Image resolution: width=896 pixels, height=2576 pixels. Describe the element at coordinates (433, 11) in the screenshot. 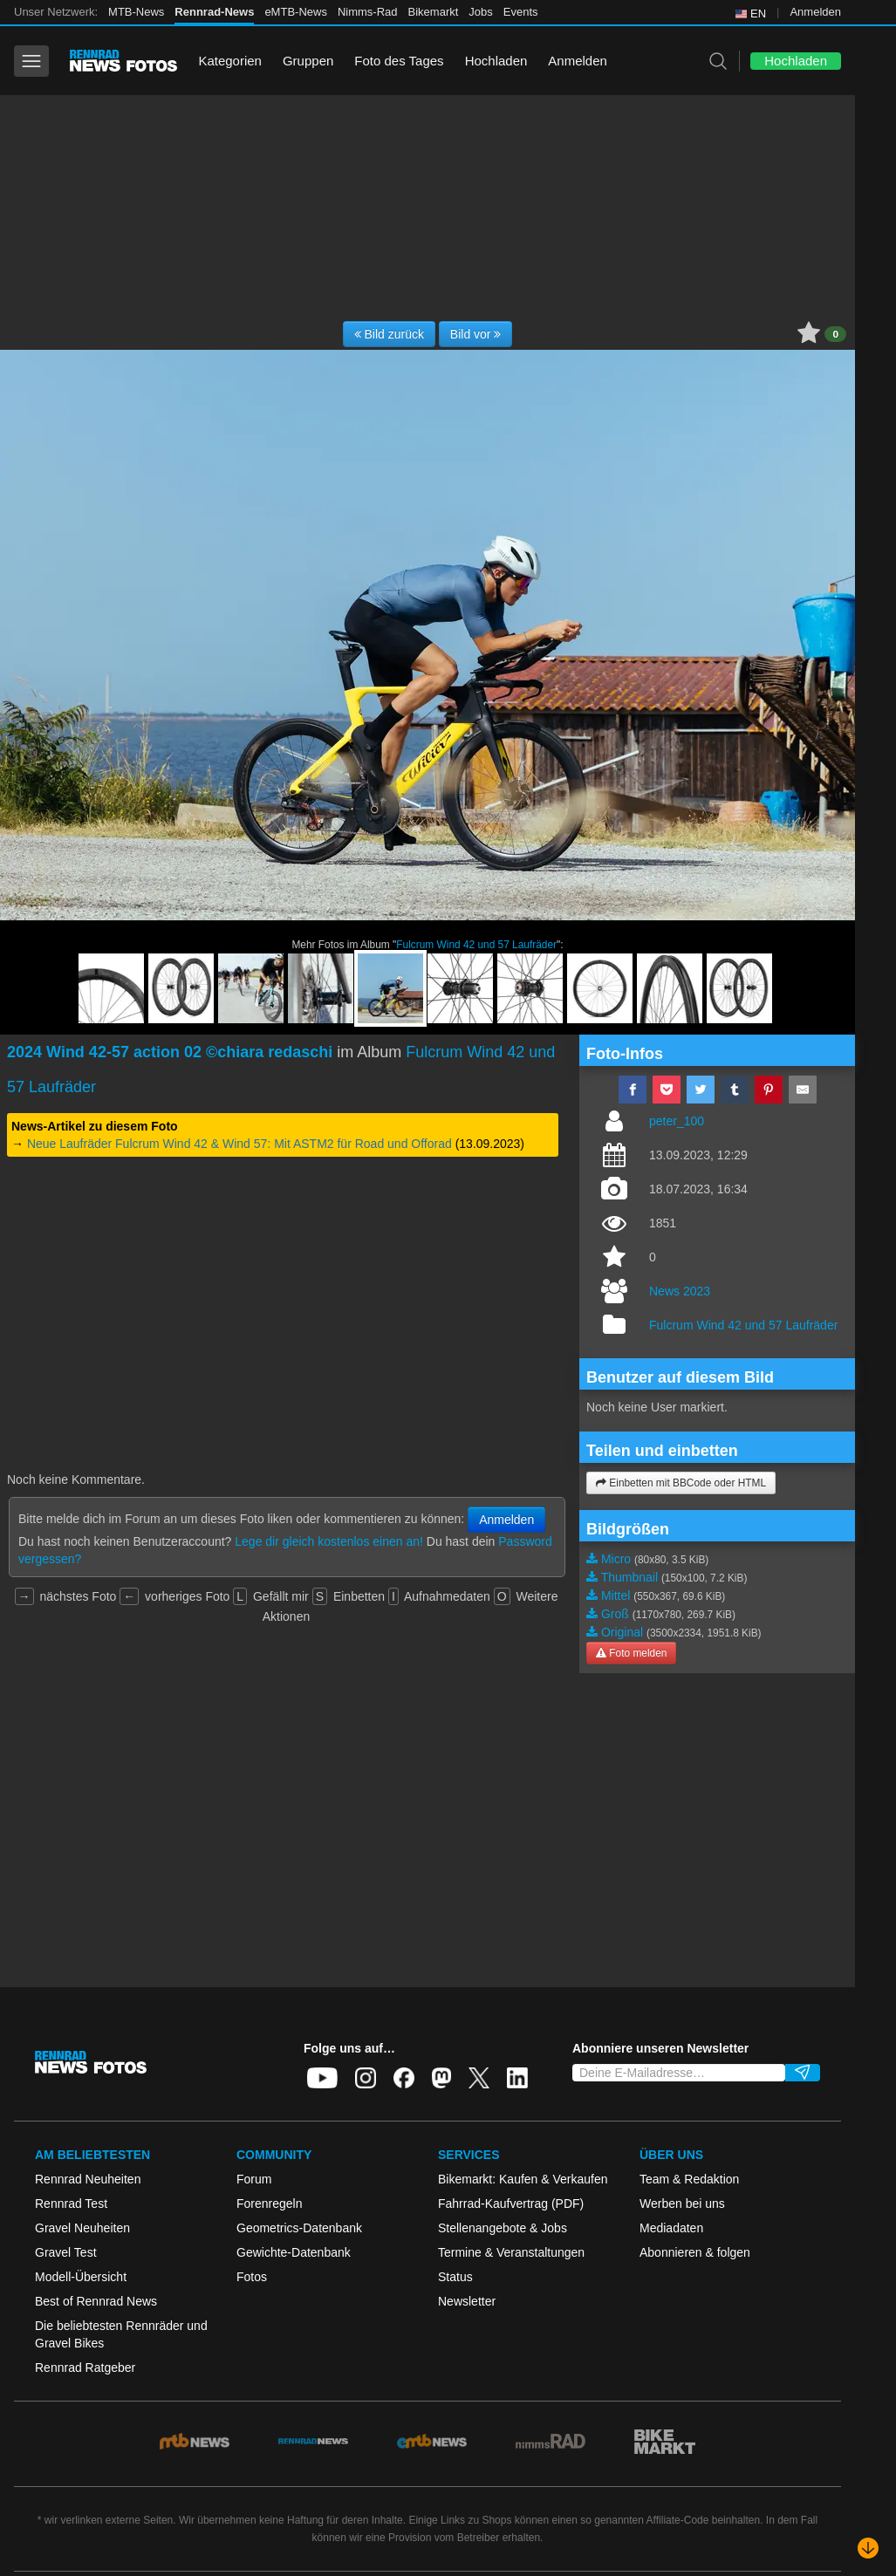

I see `Bikemarkt` at that location.